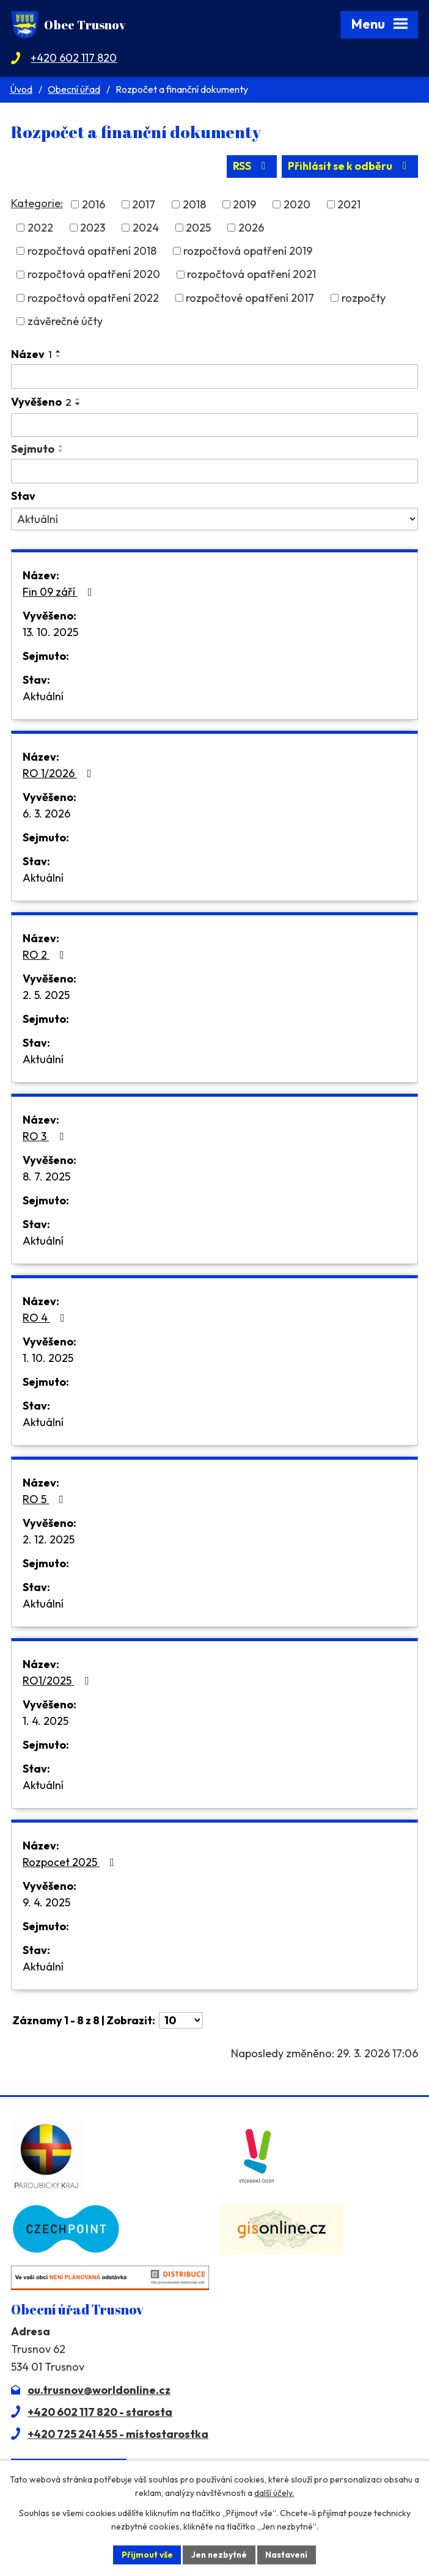 Image resolution: width=429 pixels, height=2576 pixels. Describe the element at coordinates (21, 89) in the screenshot. I see `Úvod` at that location.